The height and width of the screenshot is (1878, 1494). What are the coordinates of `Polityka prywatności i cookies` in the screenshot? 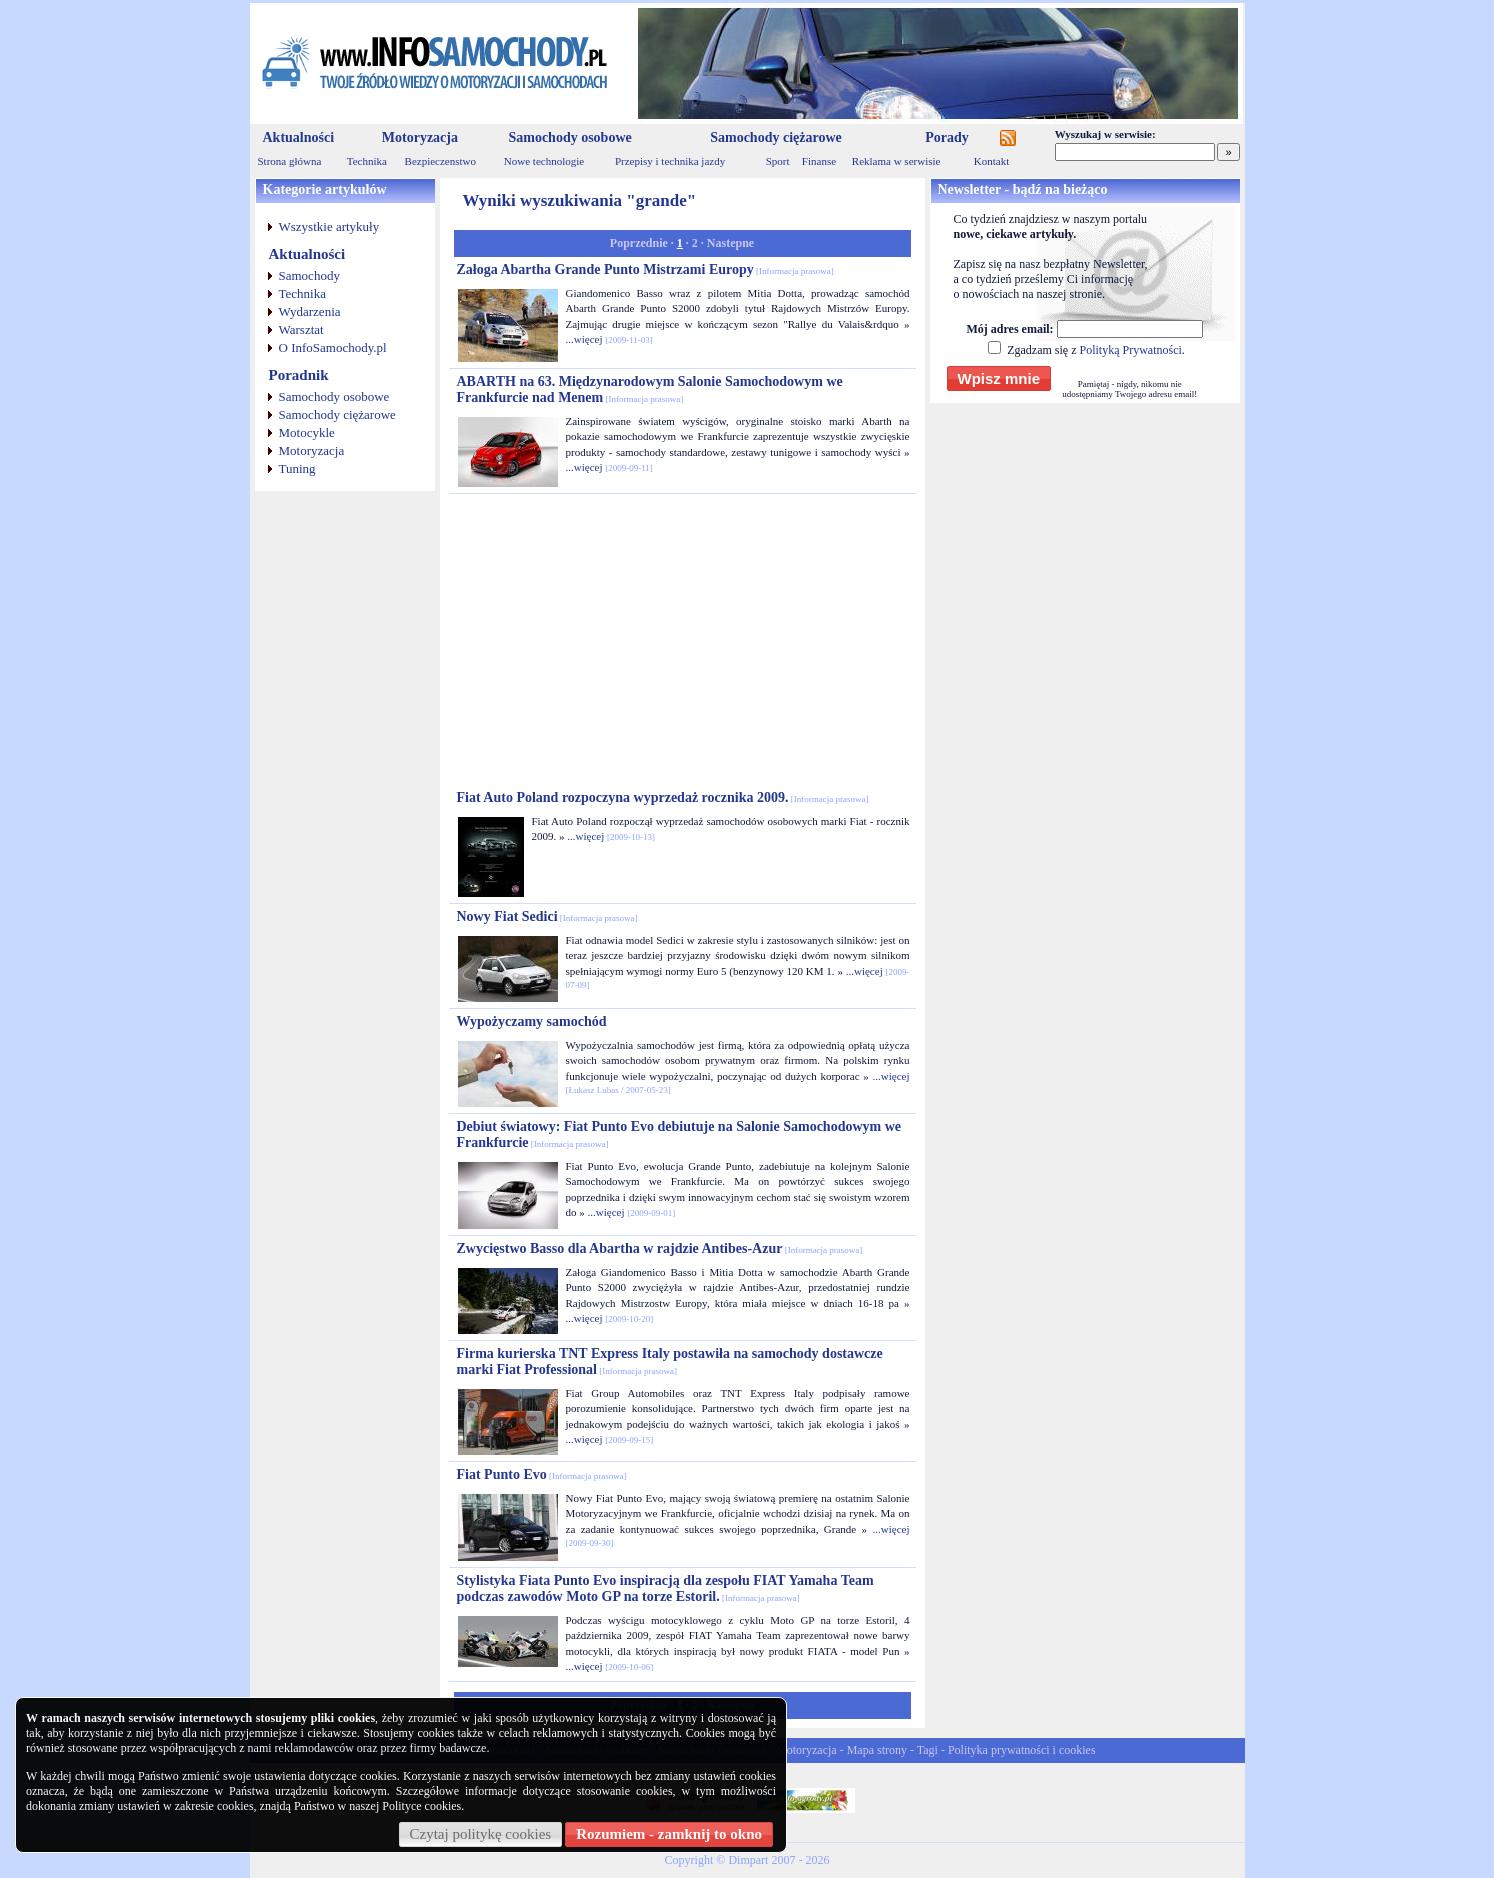 It's located at (1022, 1750).